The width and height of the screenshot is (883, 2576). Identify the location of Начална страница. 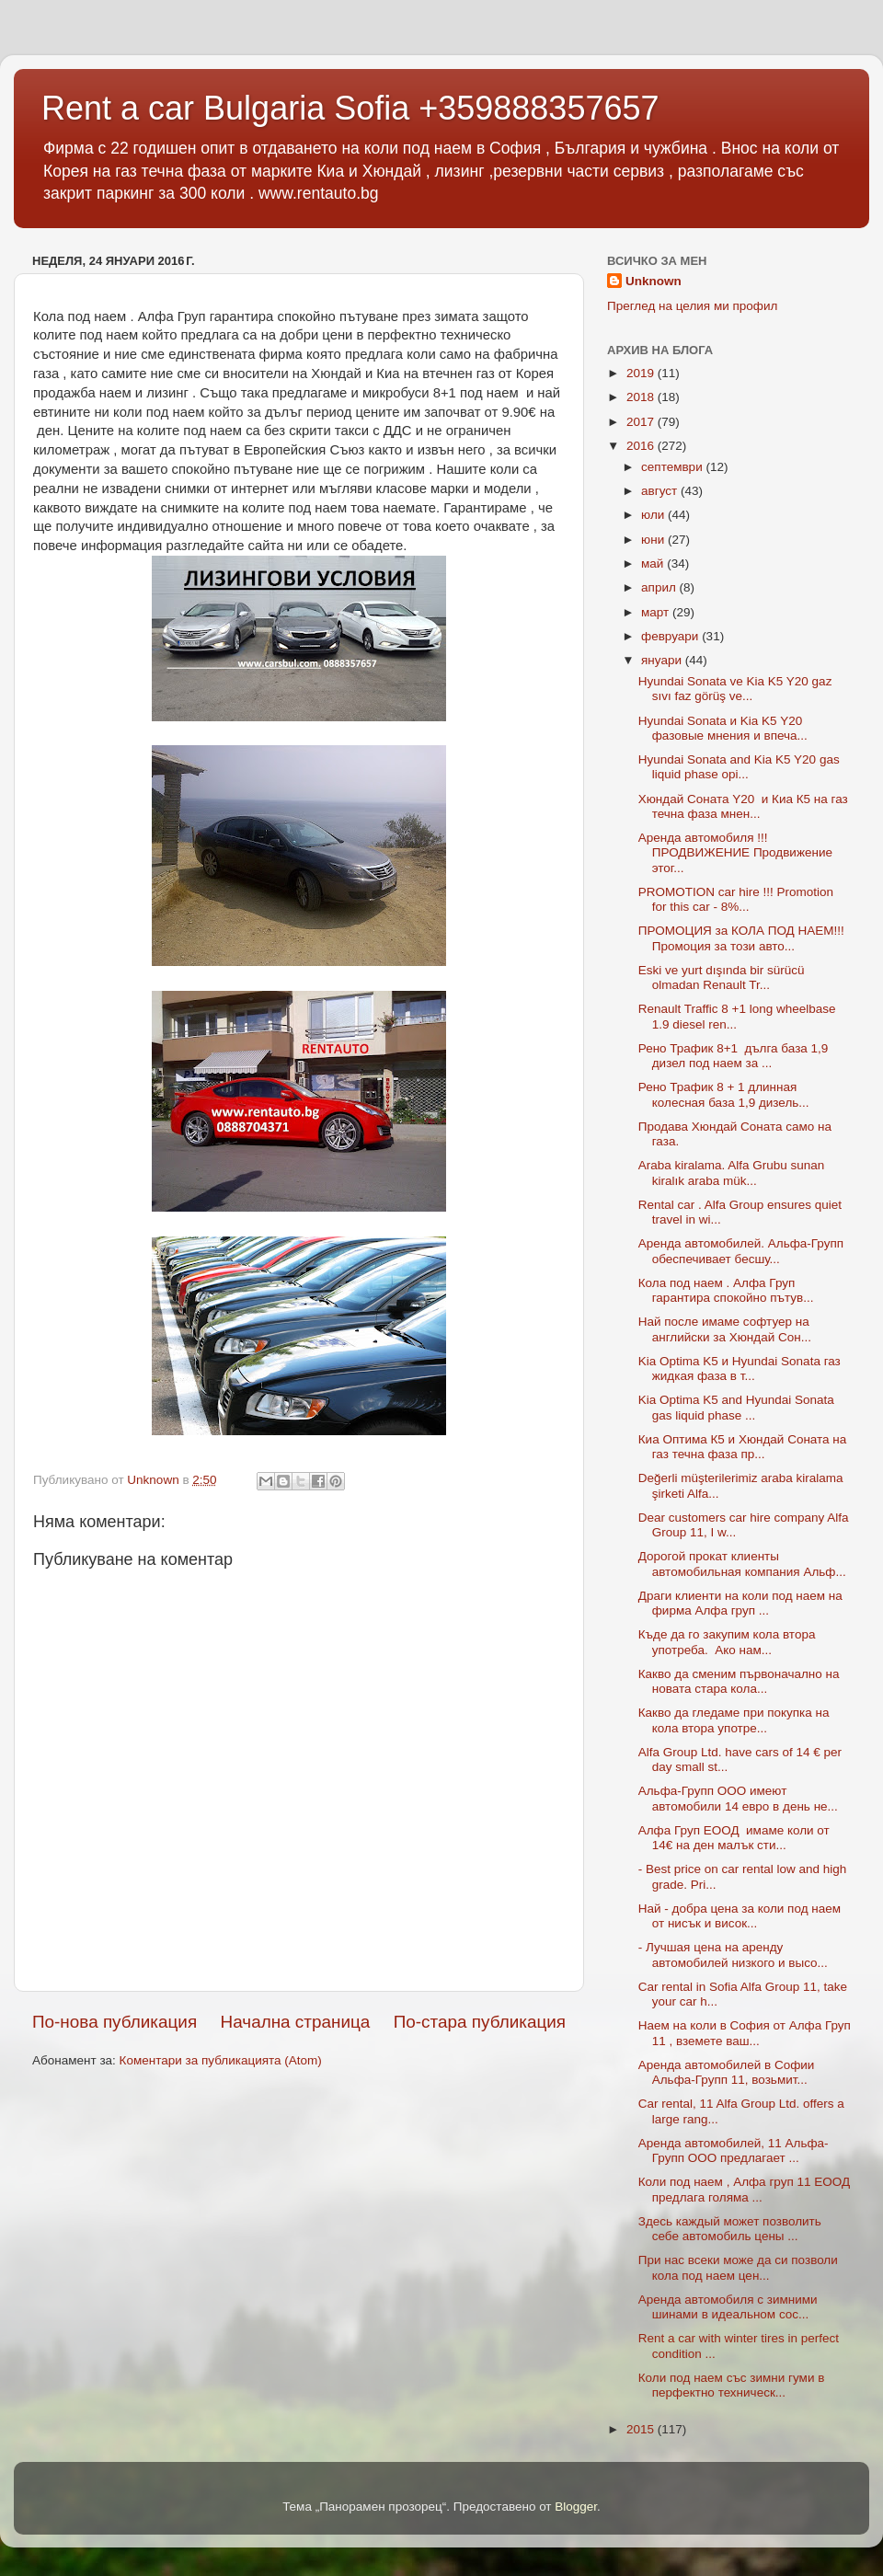
(296, 2021).